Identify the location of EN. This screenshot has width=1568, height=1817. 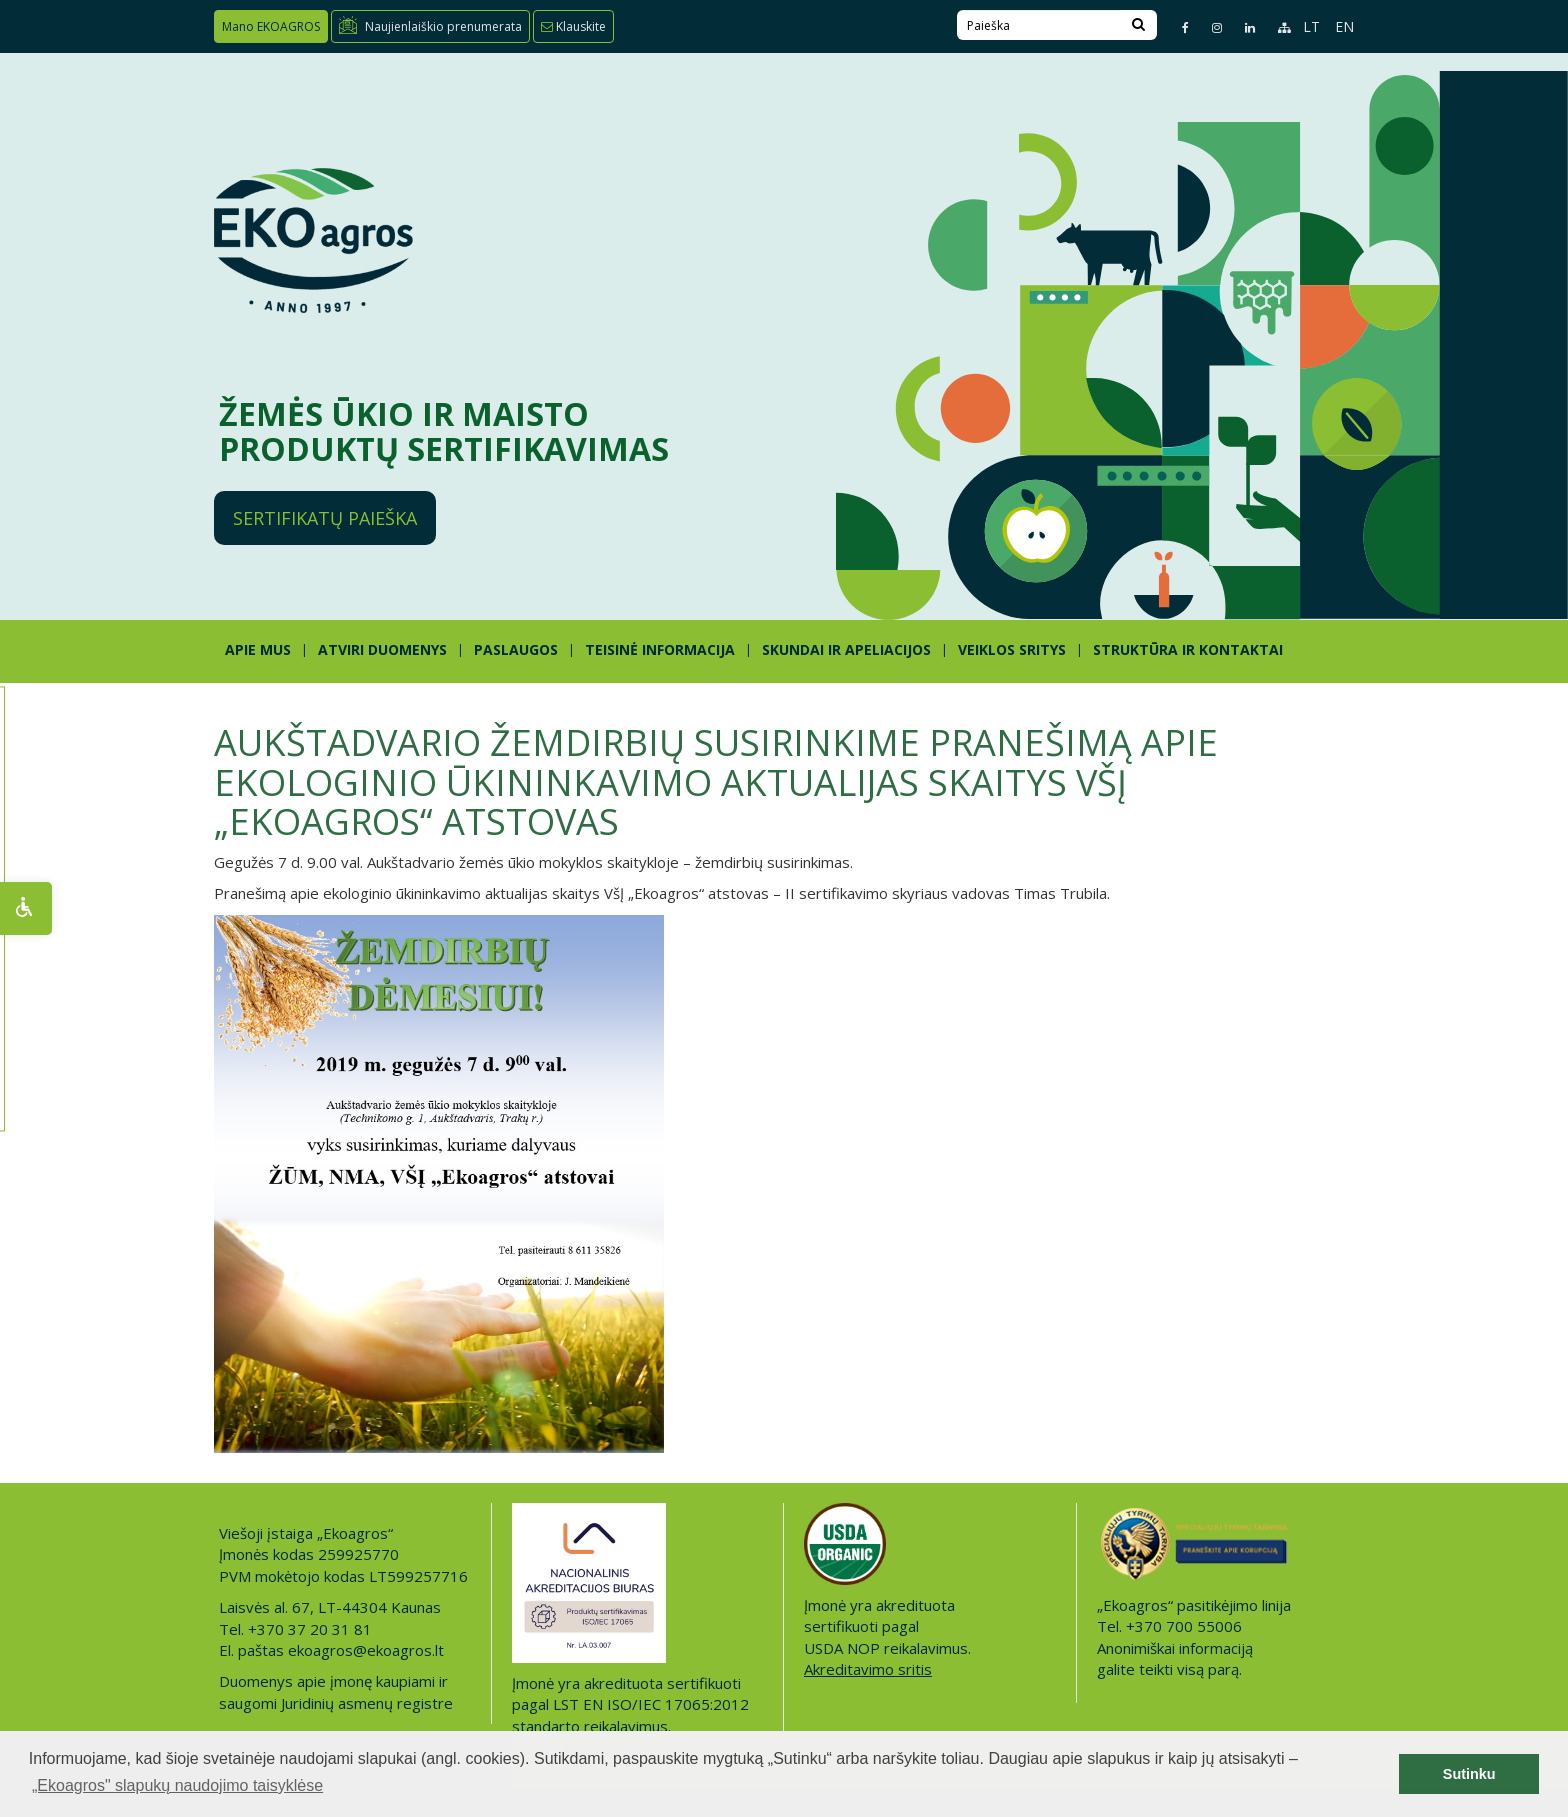
(1344, 26).